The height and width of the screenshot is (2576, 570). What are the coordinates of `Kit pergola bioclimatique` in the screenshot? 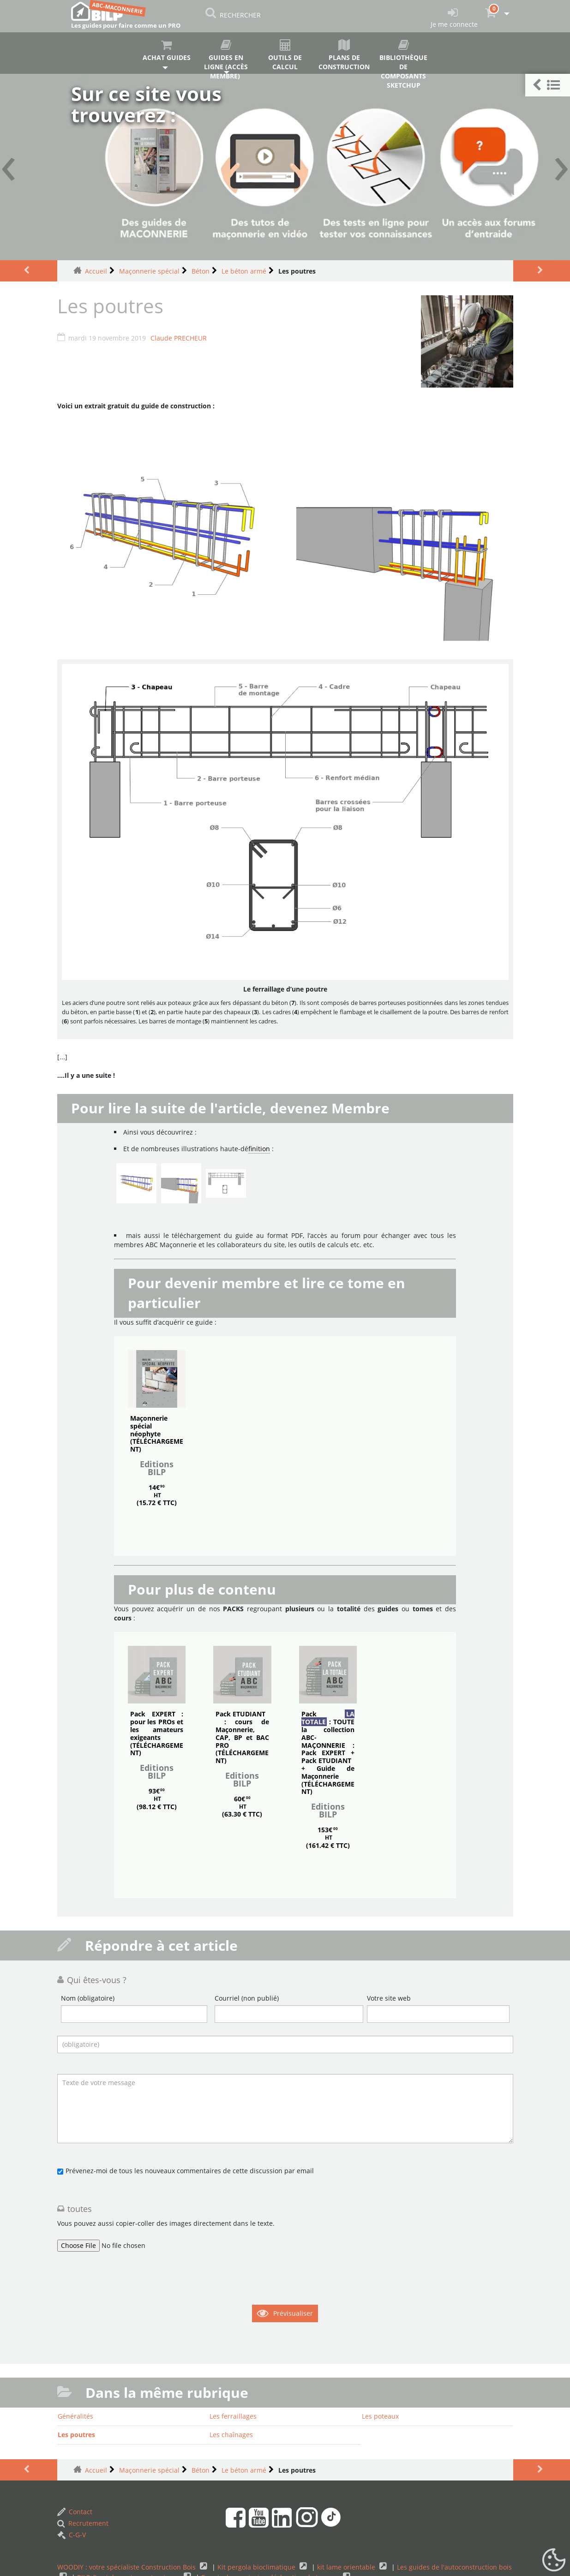 It's located at (257, 2567).